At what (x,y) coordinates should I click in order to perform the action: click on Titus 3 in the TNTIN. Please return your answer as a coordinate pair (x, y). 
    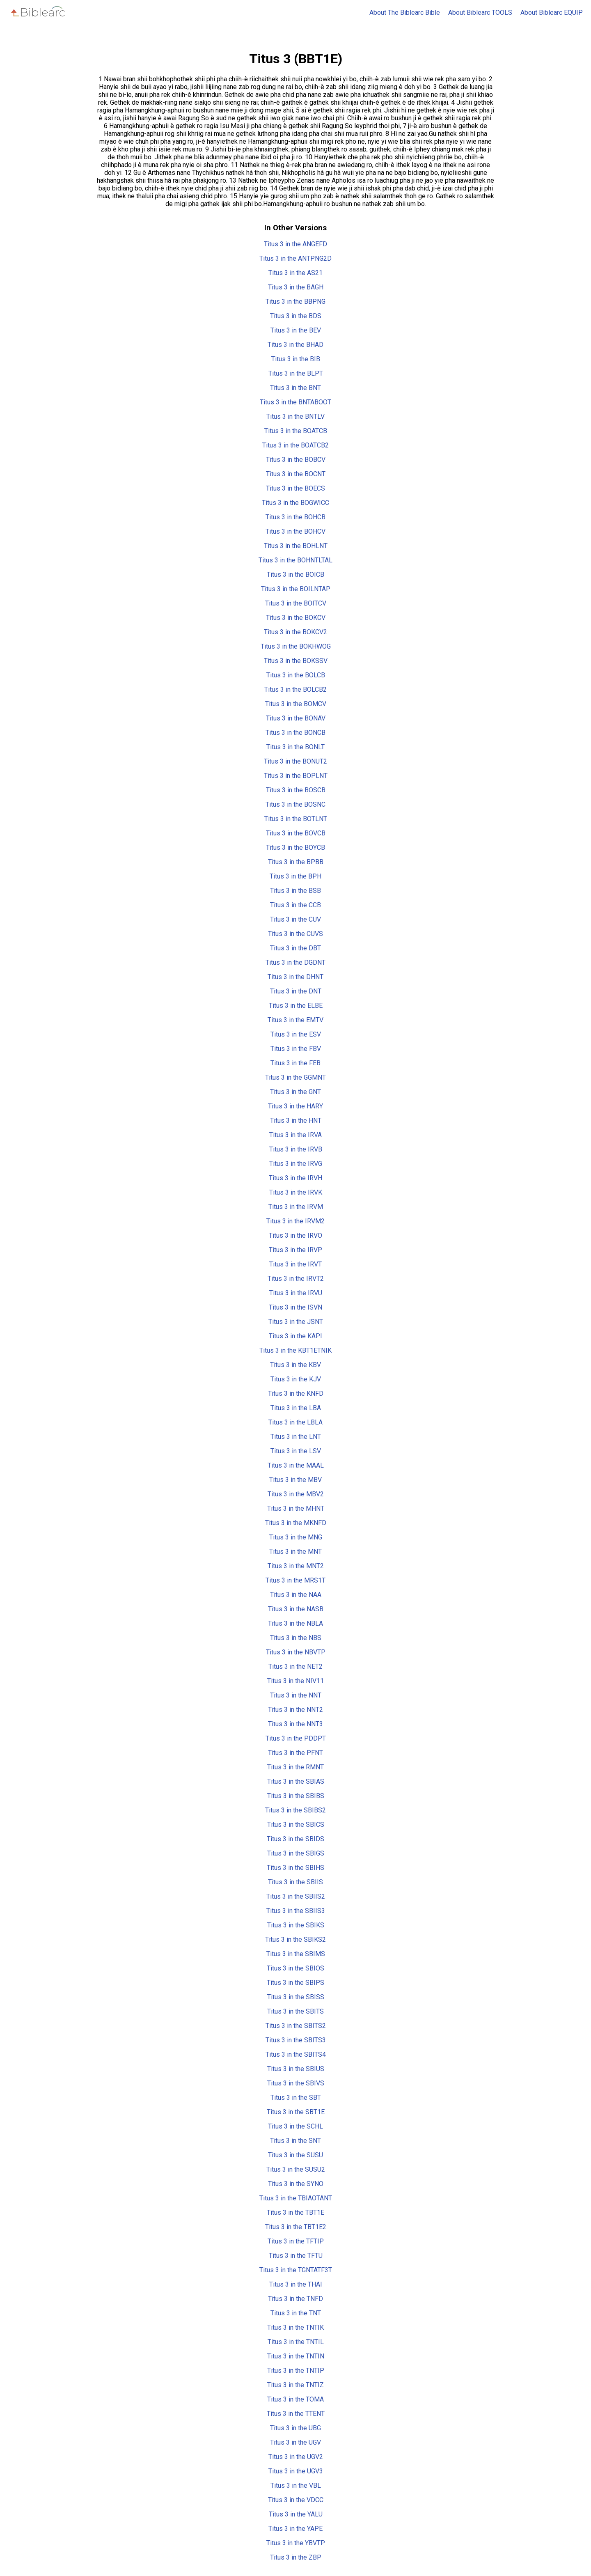
    Looking at the image, I should click on (295, 2356).